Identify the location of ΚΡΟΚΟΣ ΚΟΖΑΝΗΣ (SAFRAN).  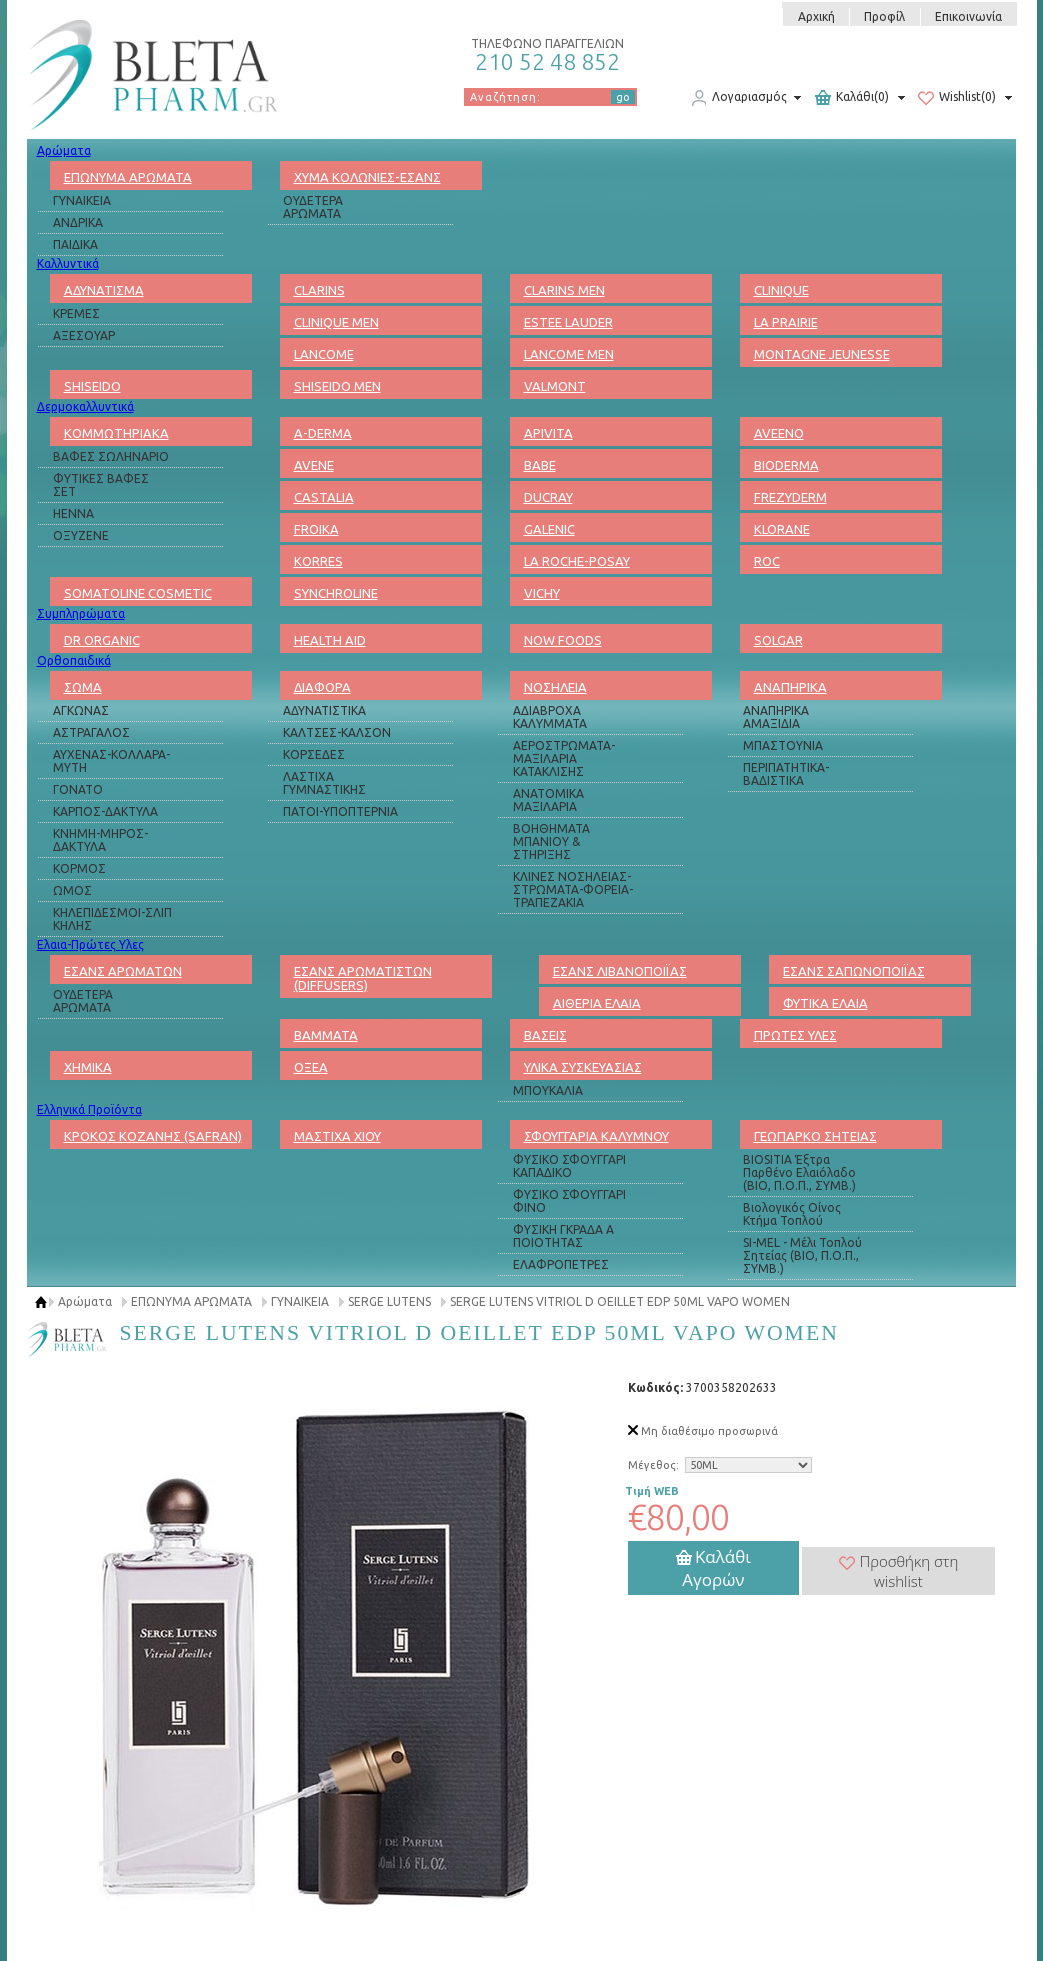
(153, 1136).